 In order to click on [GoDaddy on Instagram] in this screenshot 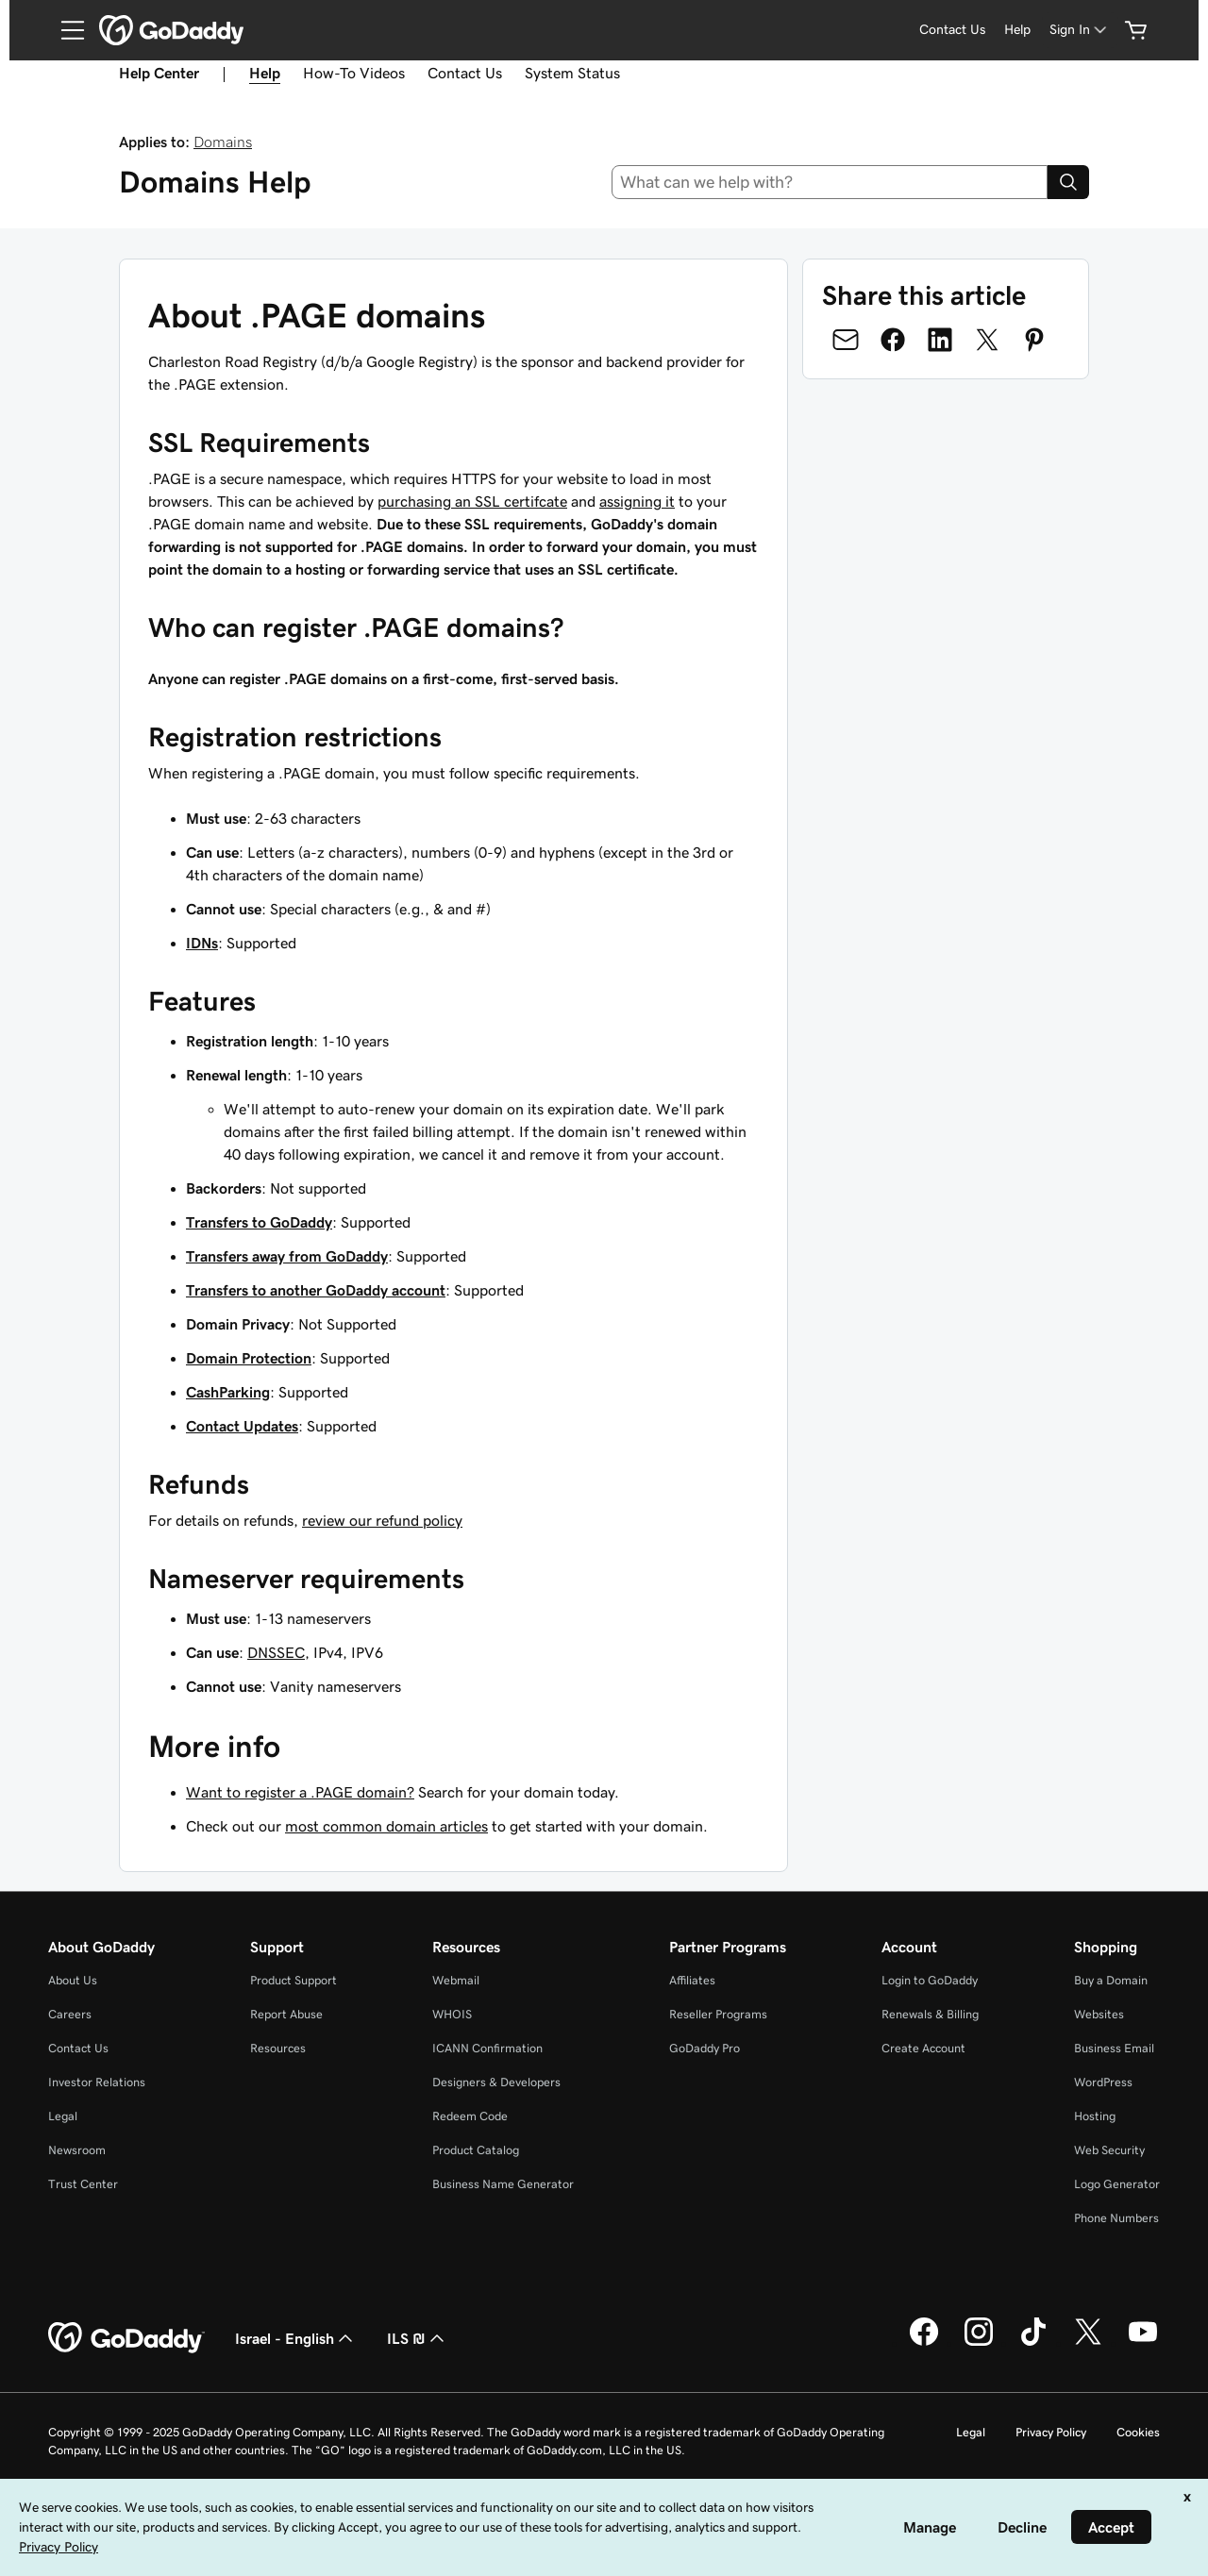, I will do `click(979, 2342)`.